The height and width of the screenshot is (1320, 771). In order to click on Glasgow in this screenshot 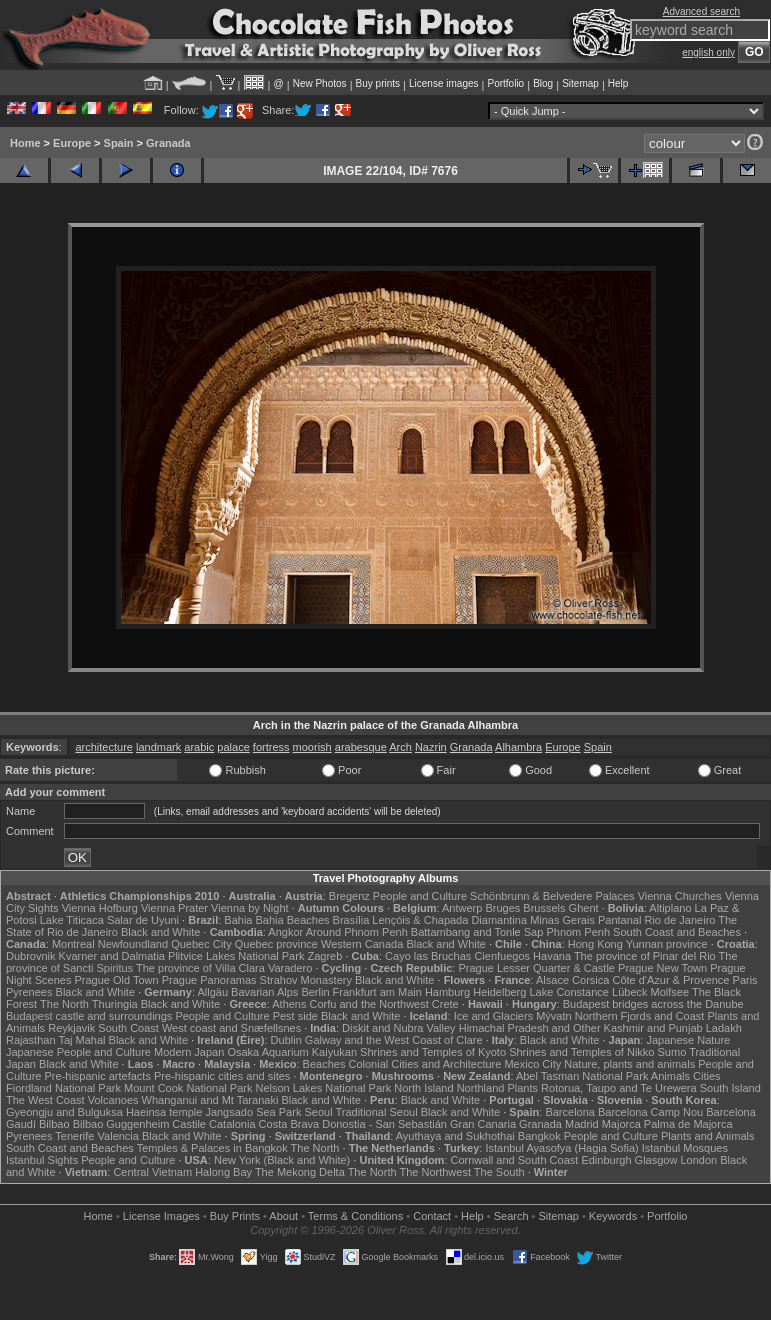, I will do `click(656, 1160)`.